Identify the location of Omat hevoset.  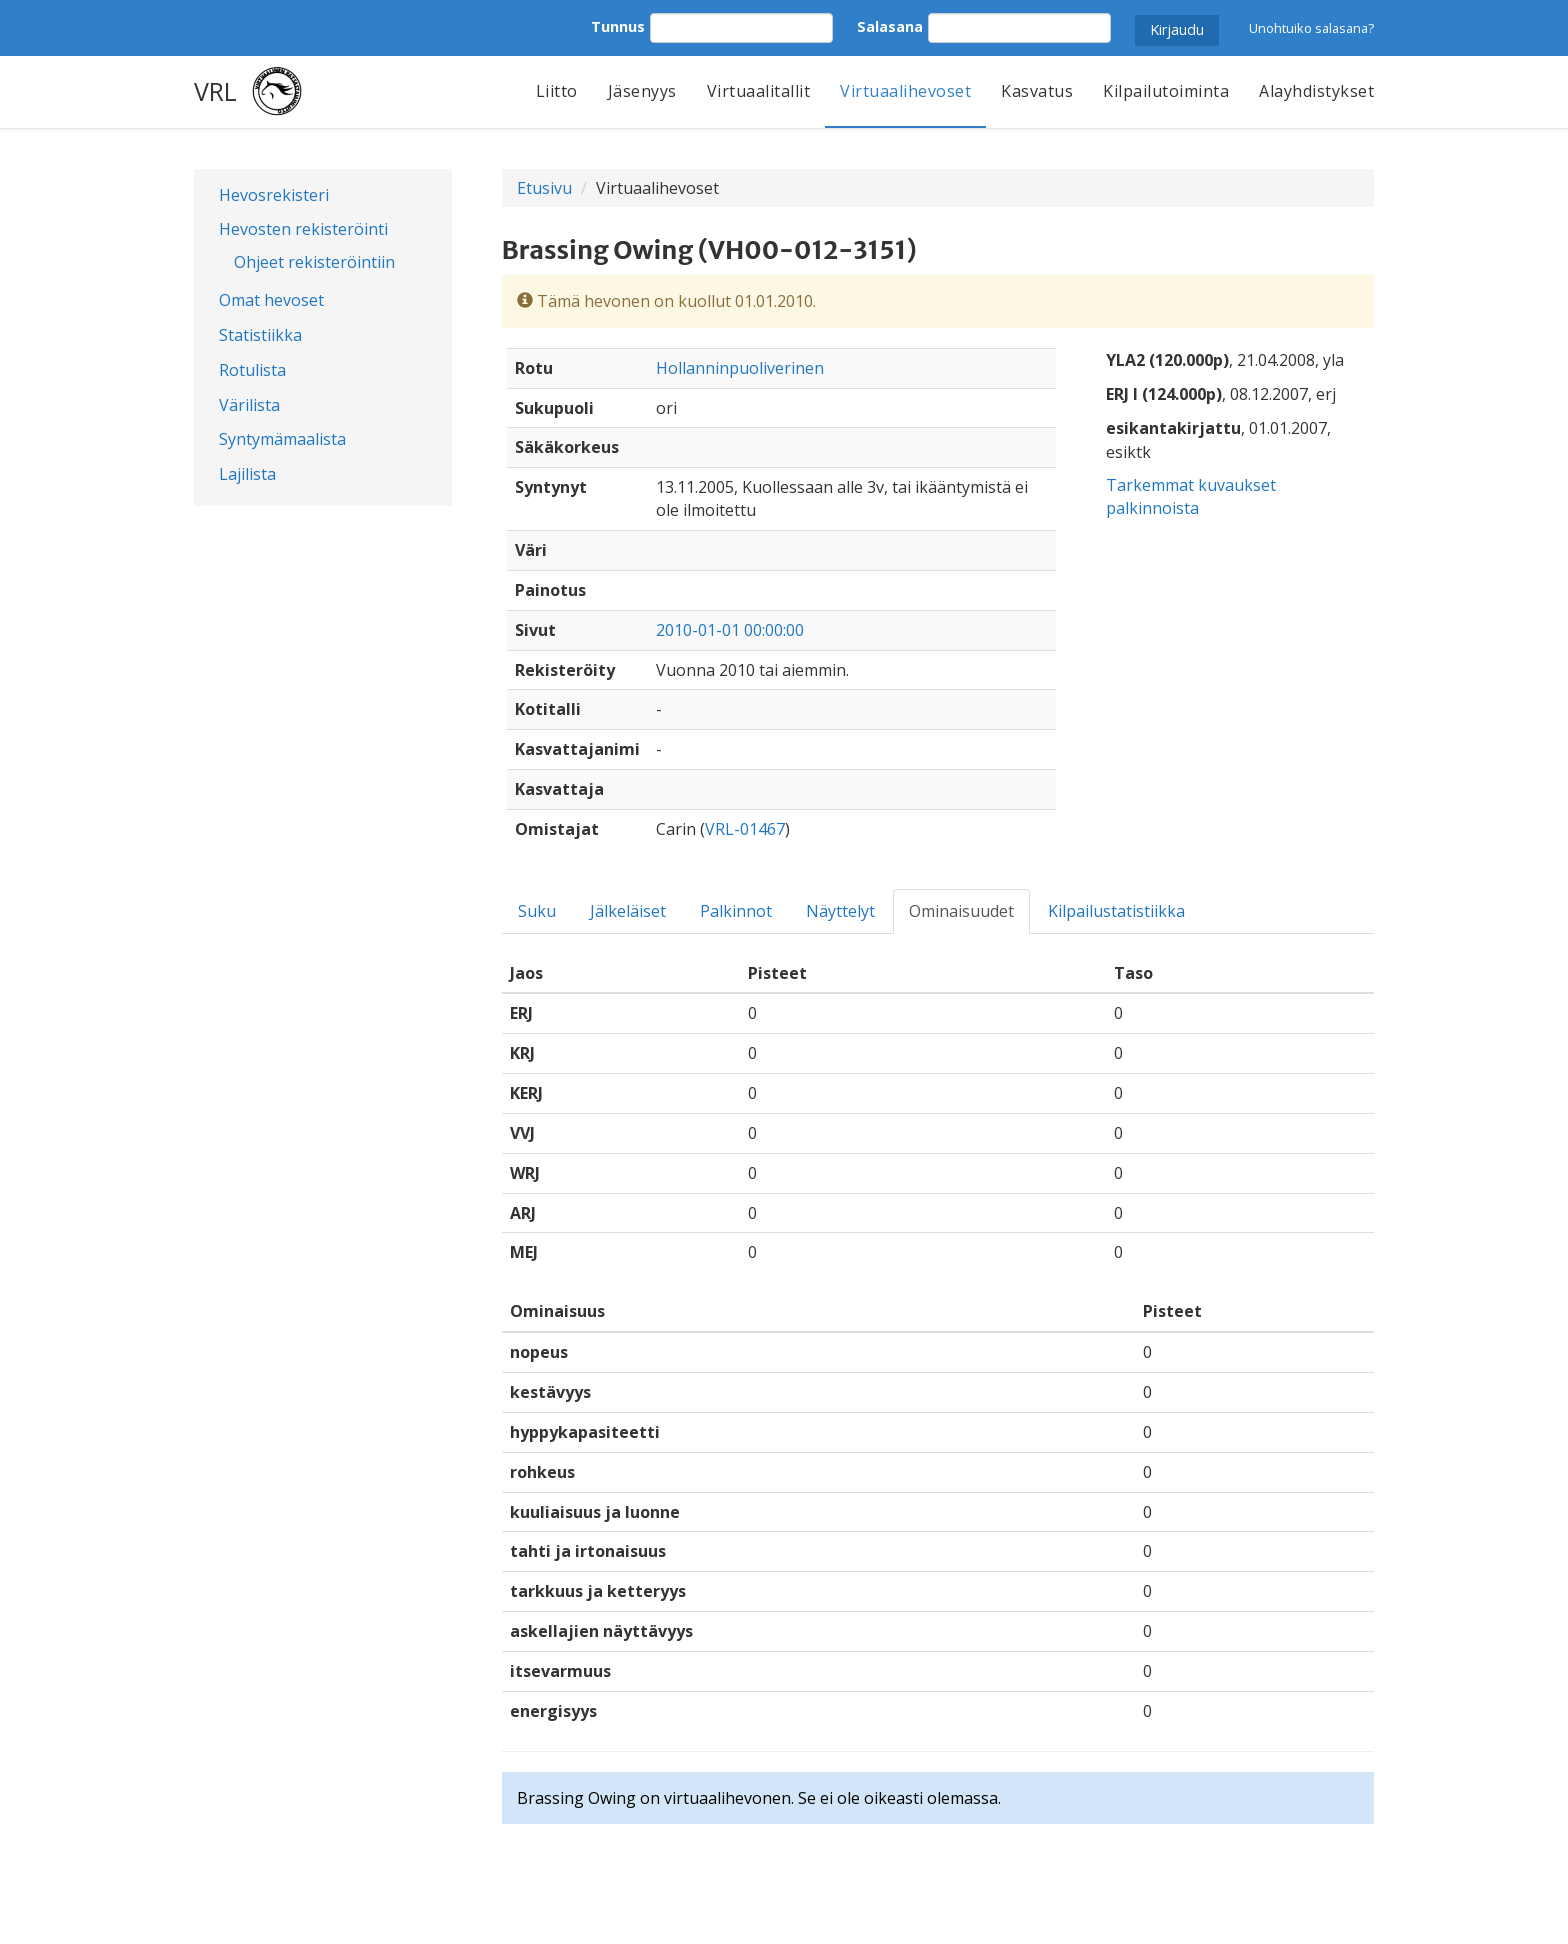
(271, 300).